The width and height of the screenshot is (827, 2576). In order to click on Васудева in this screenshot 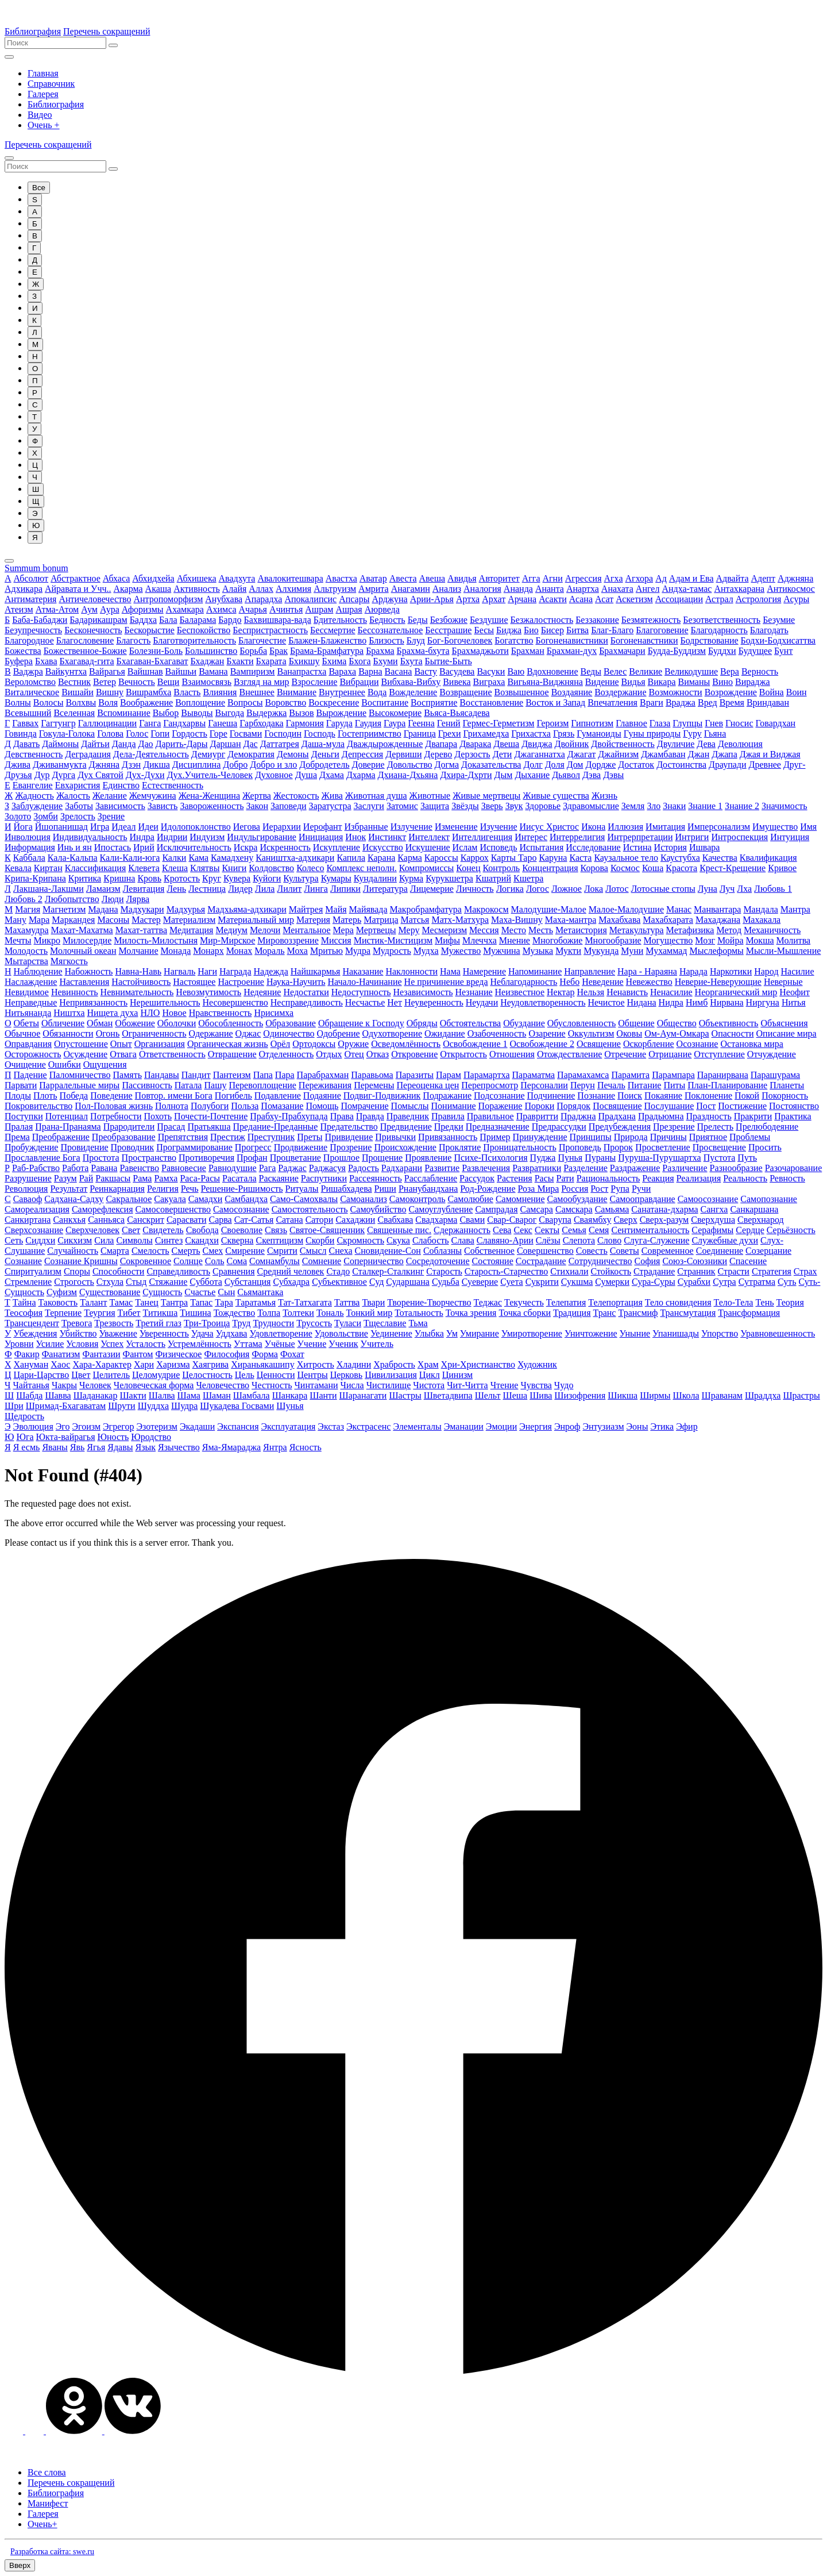, I will do `click(456, 671)`.